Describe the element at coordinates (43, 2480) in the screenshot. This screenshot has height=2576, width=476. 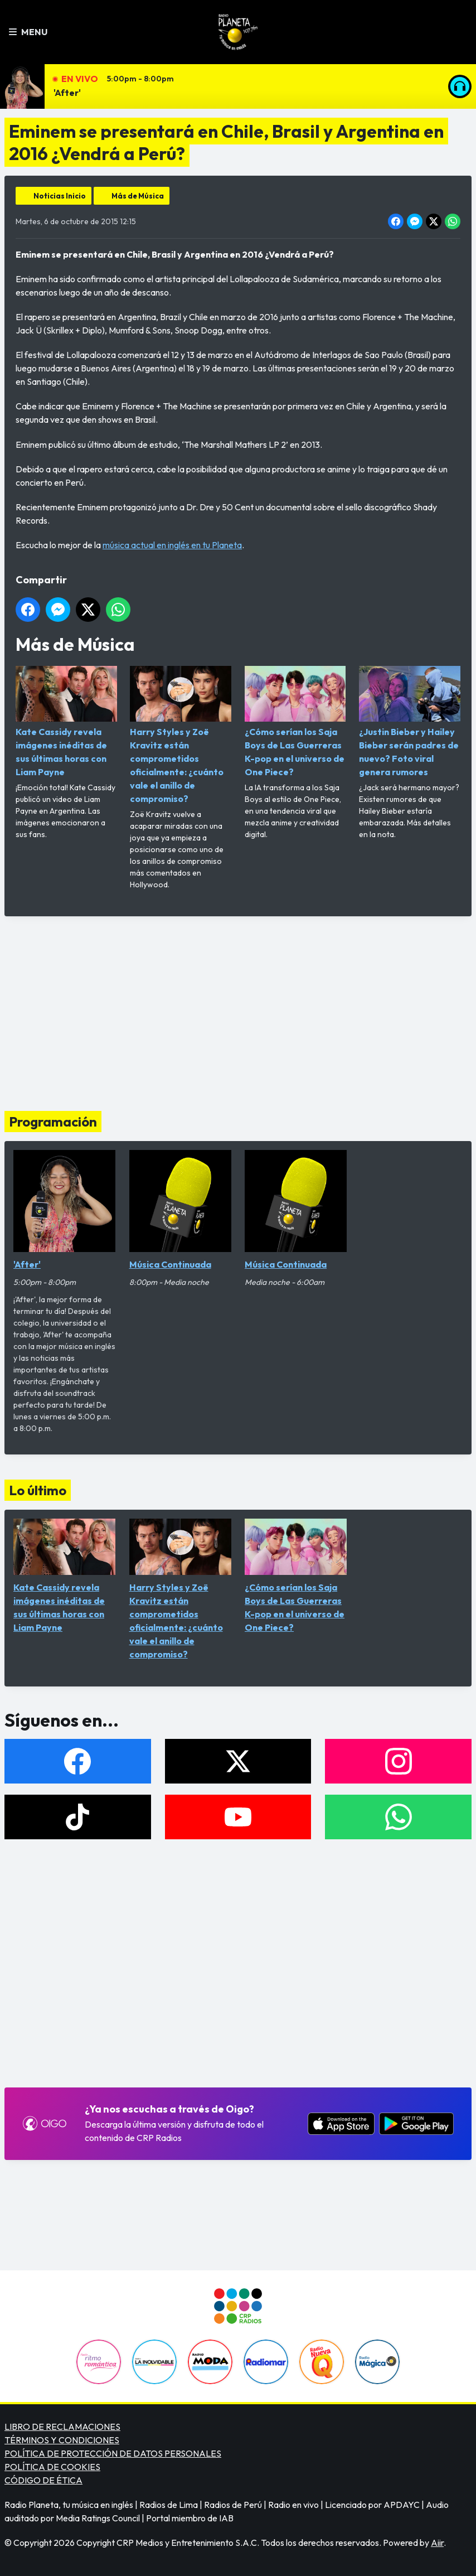
I see `CÓDIGO DE ÉTICA` at that location.